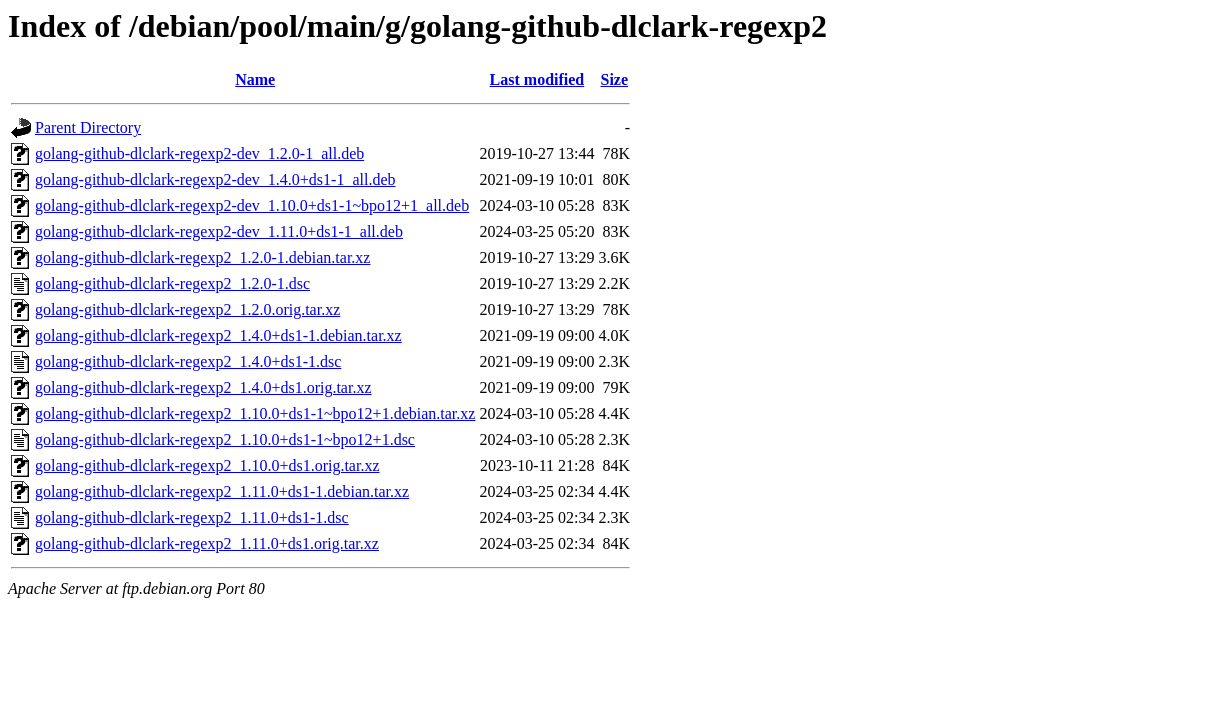 This screenshot has height=720, width=1214. What do you see at coordinates (255, 413) in the screenshot?
I see `golang-github-dlclark-regexp2_1.10.0+ds1-1~bpo12+1.debian.tar.xz` at bounding box center [255, 413].